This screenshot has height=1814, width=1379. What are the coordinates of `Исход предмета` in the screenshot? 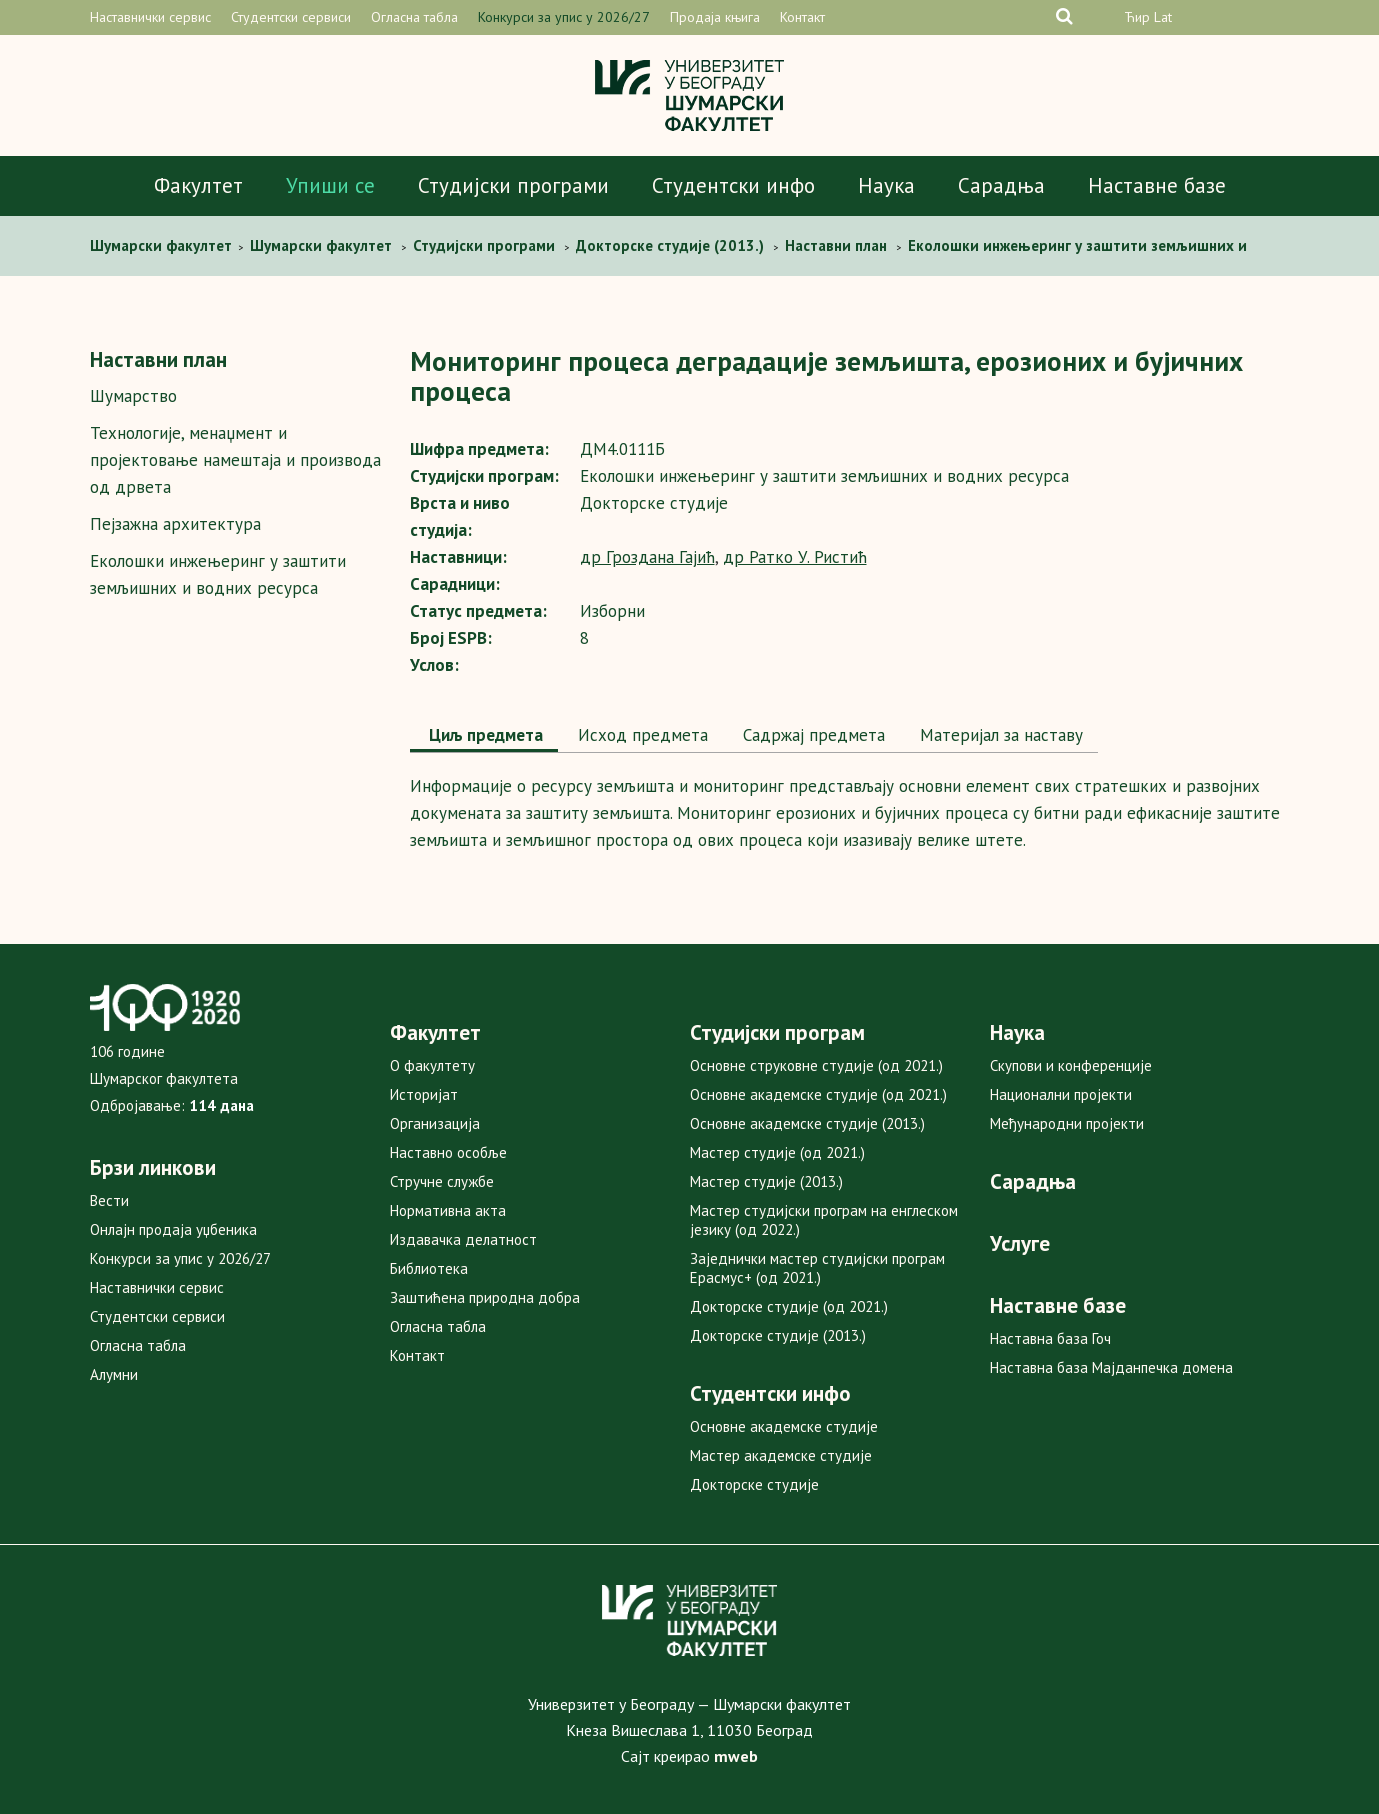 It's located at (640, 735).